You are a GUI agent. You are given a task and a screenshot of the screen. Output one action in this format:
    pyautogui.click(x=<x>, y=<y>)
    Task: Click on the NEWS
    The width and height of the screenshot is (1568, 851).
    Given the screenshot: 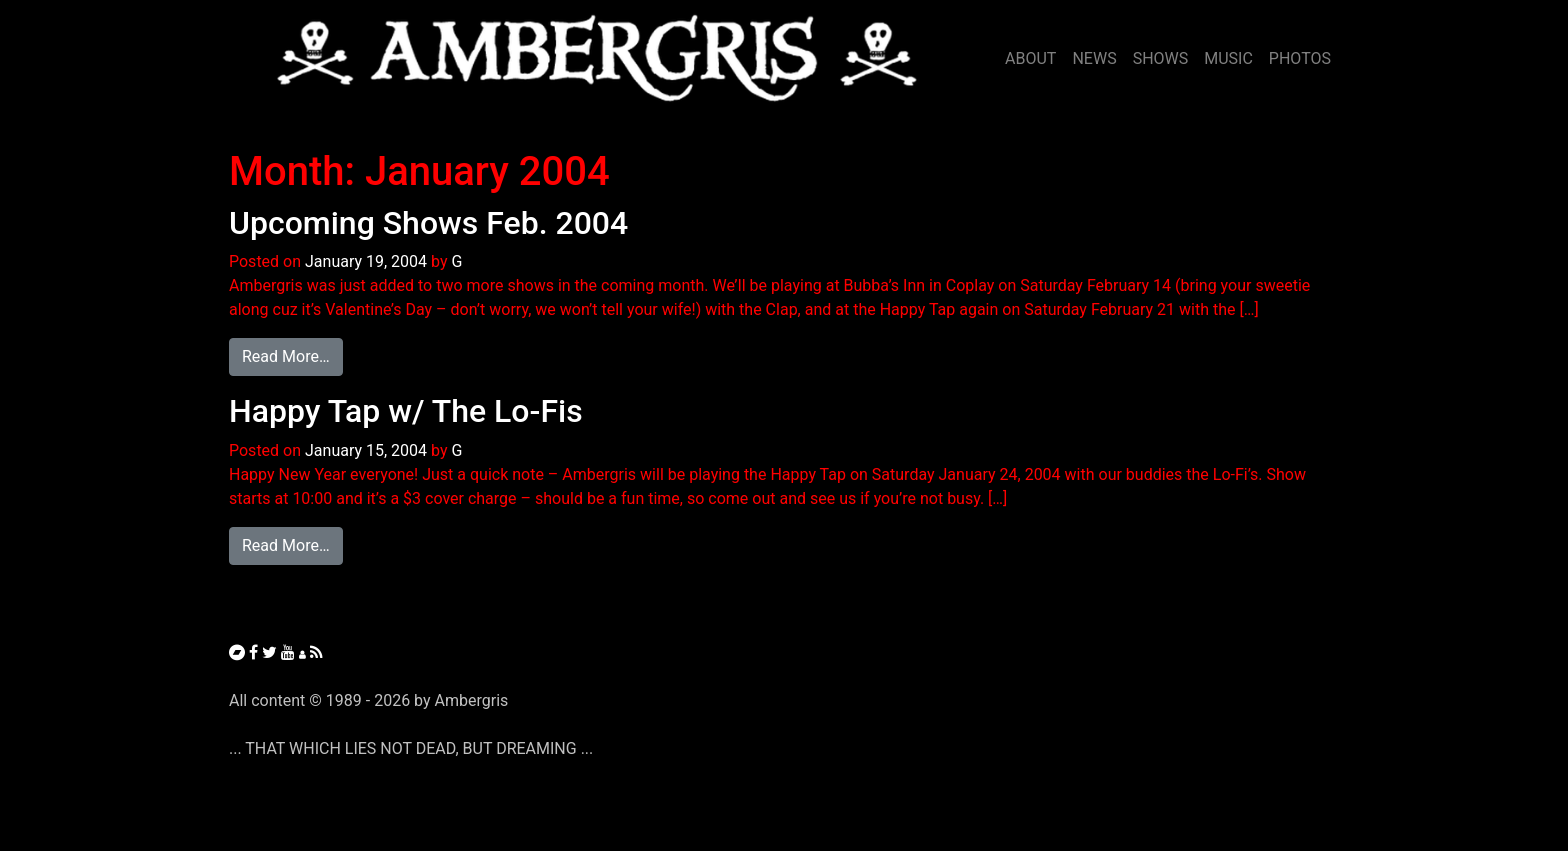 What is the action you would take?
    pyautogui.click(x=1094, y=58)
    